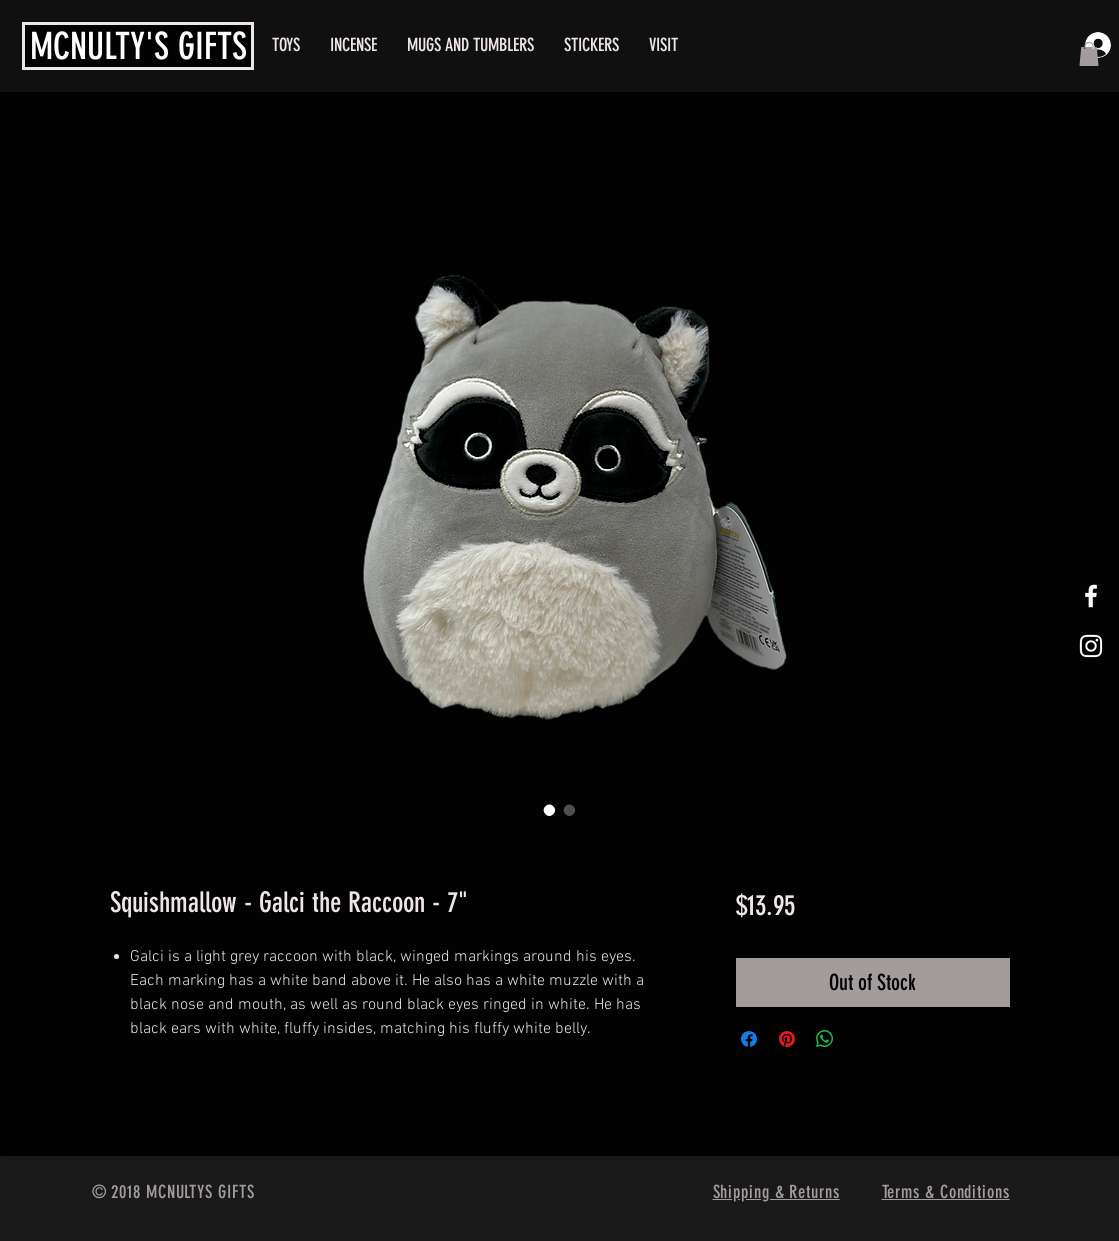 This screenshot has width=1119, height=1241. What do you see at coordinates (1091, 646) in the screenshot?
I see `[White Instagram Icon]` at bounding box center [1091, 646].